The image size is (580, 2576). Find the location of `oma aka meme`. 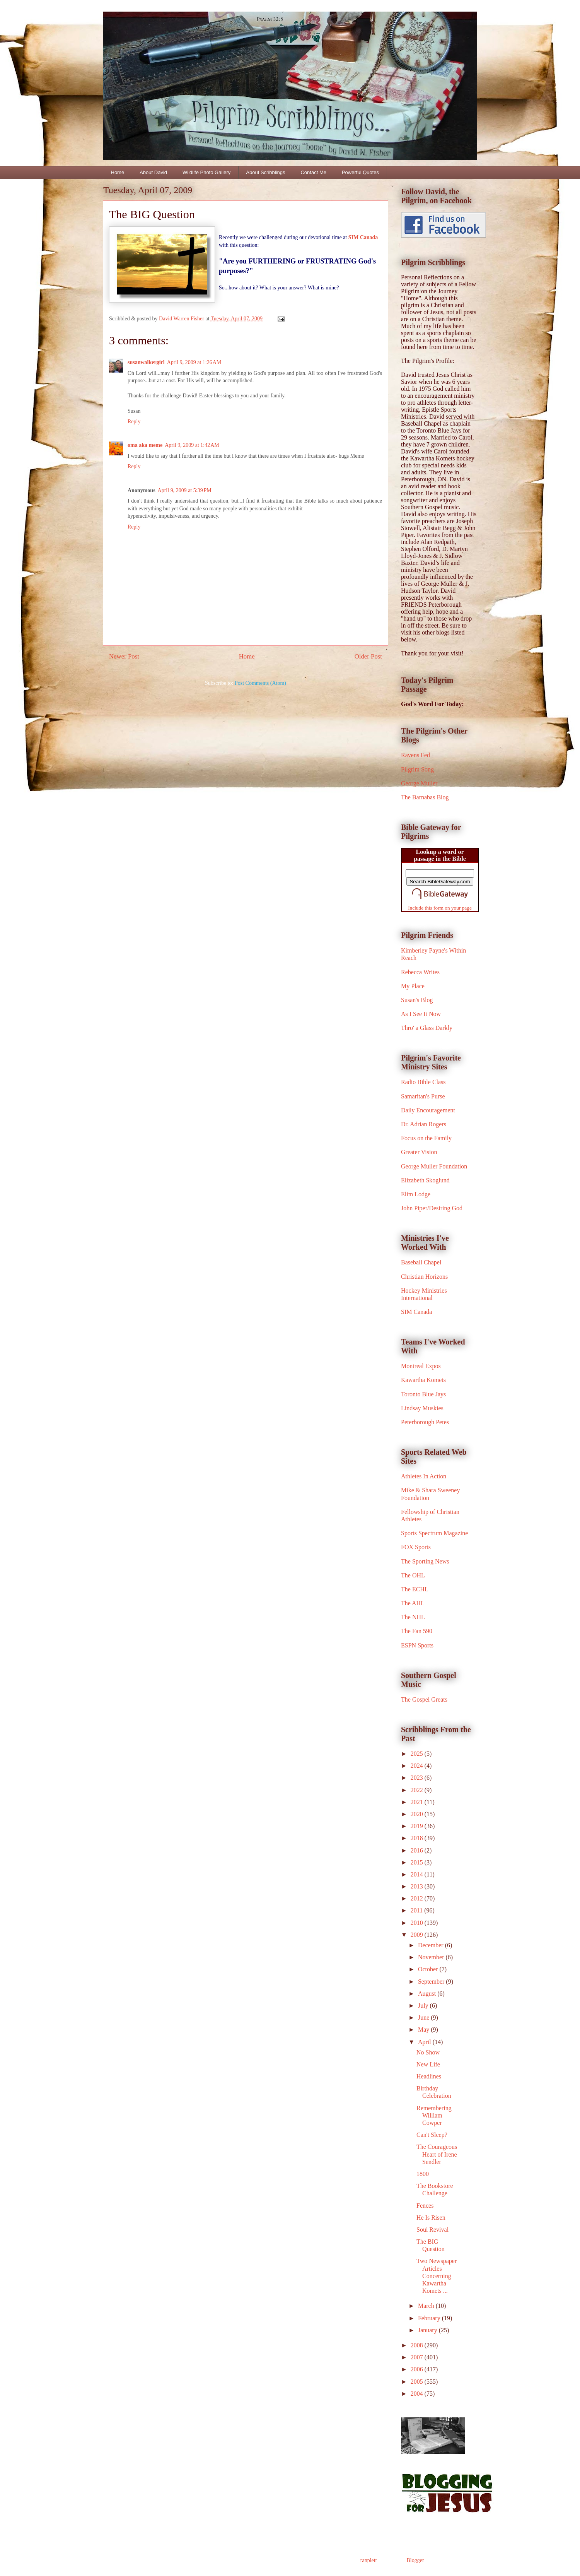

oma aka meme is located at coordinates (145, 445).